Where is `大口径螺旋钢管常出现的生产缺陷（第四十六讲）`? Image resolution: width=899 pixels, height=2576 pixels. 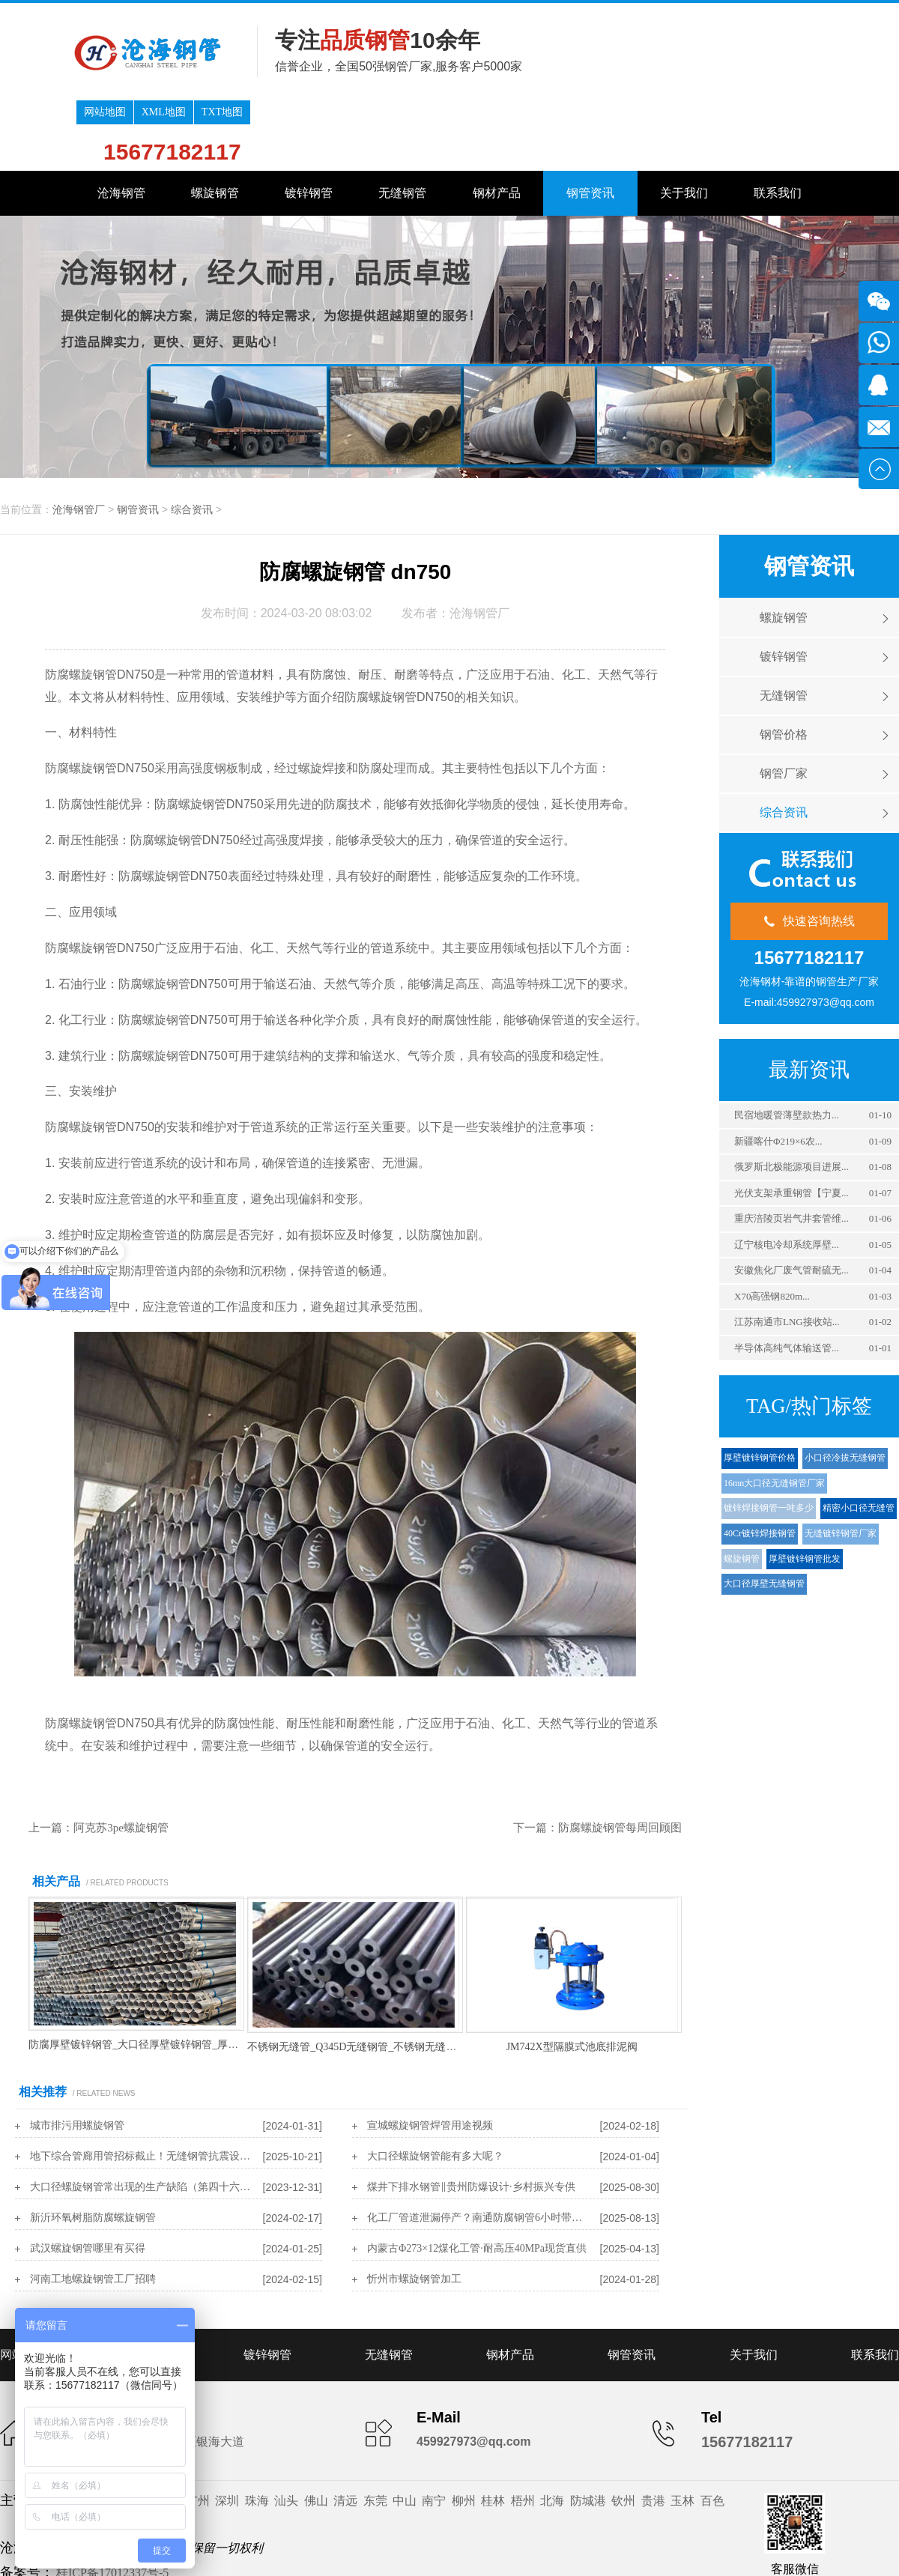
大口径螺旋钢管常出现的生产缺陷（第四十六讲） is located at coordinates (142, 2116).